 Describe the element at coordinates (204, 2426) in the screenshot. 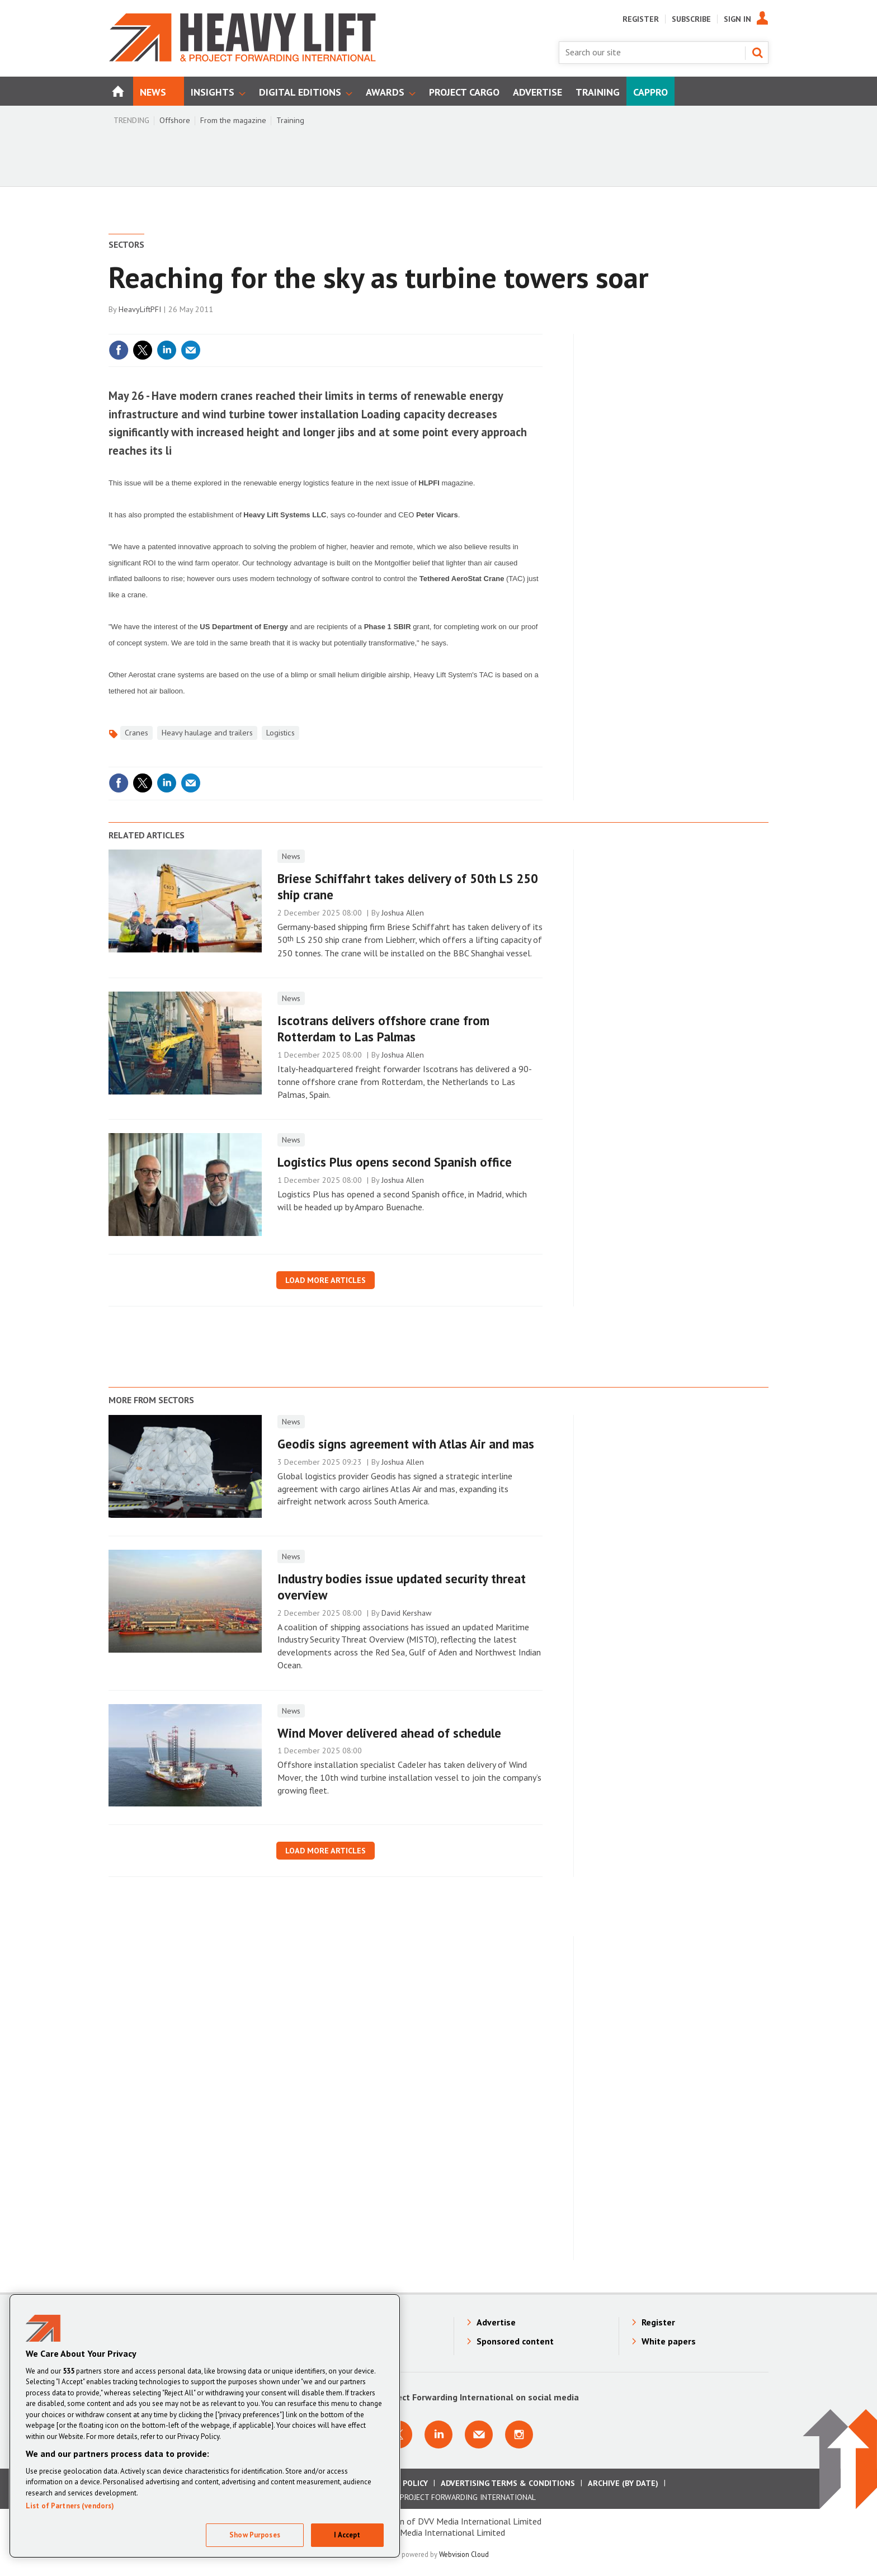

I see `[region]` at that location.